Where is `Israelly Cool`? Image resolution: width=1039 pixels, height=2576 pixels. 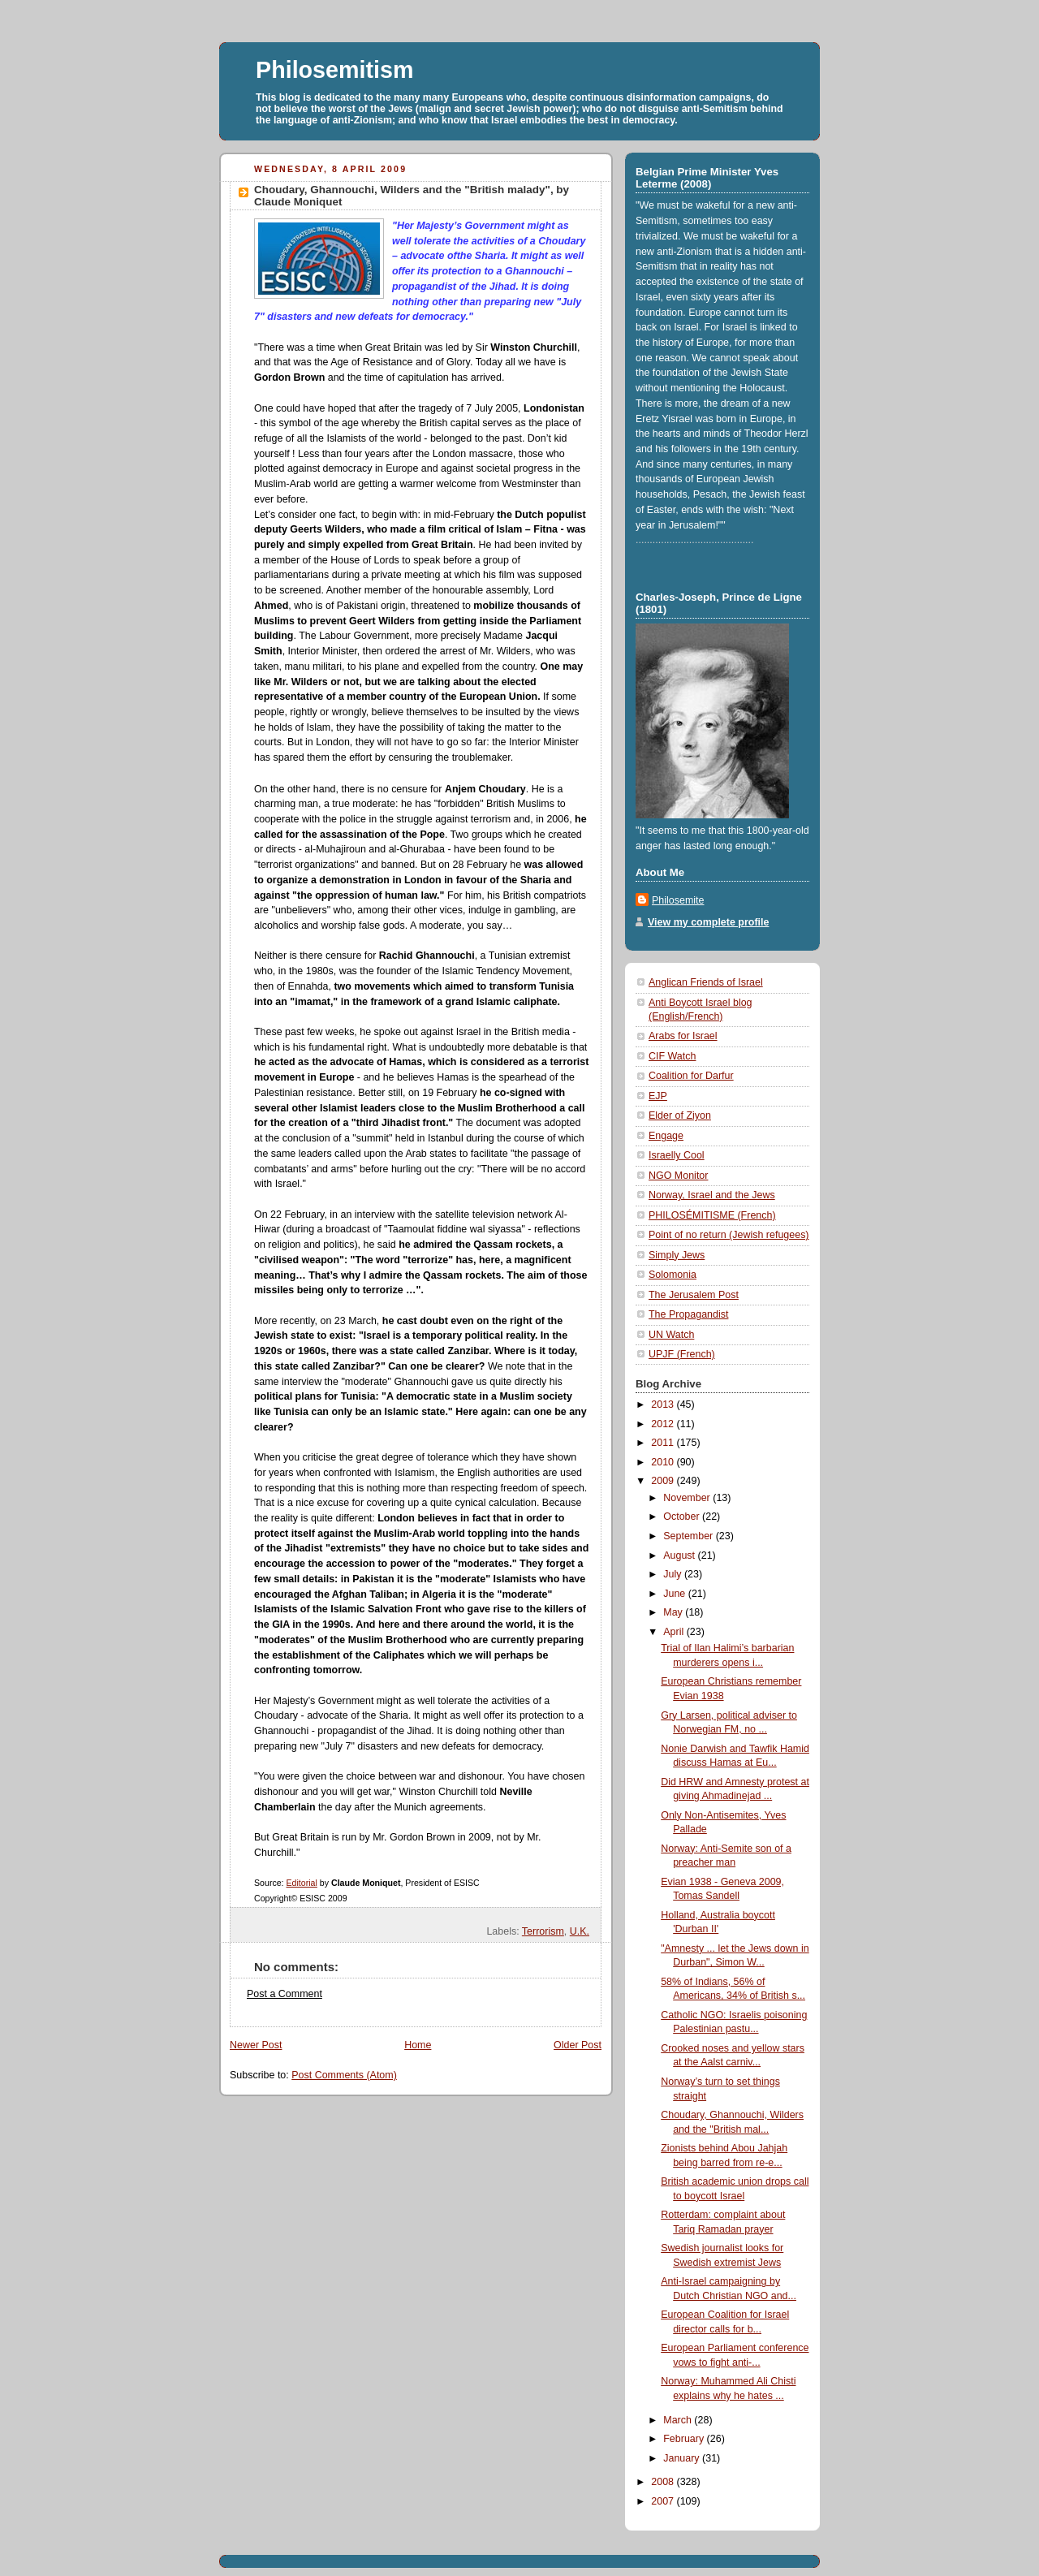
Israelly Cool is located at coordinates (677, 1155).